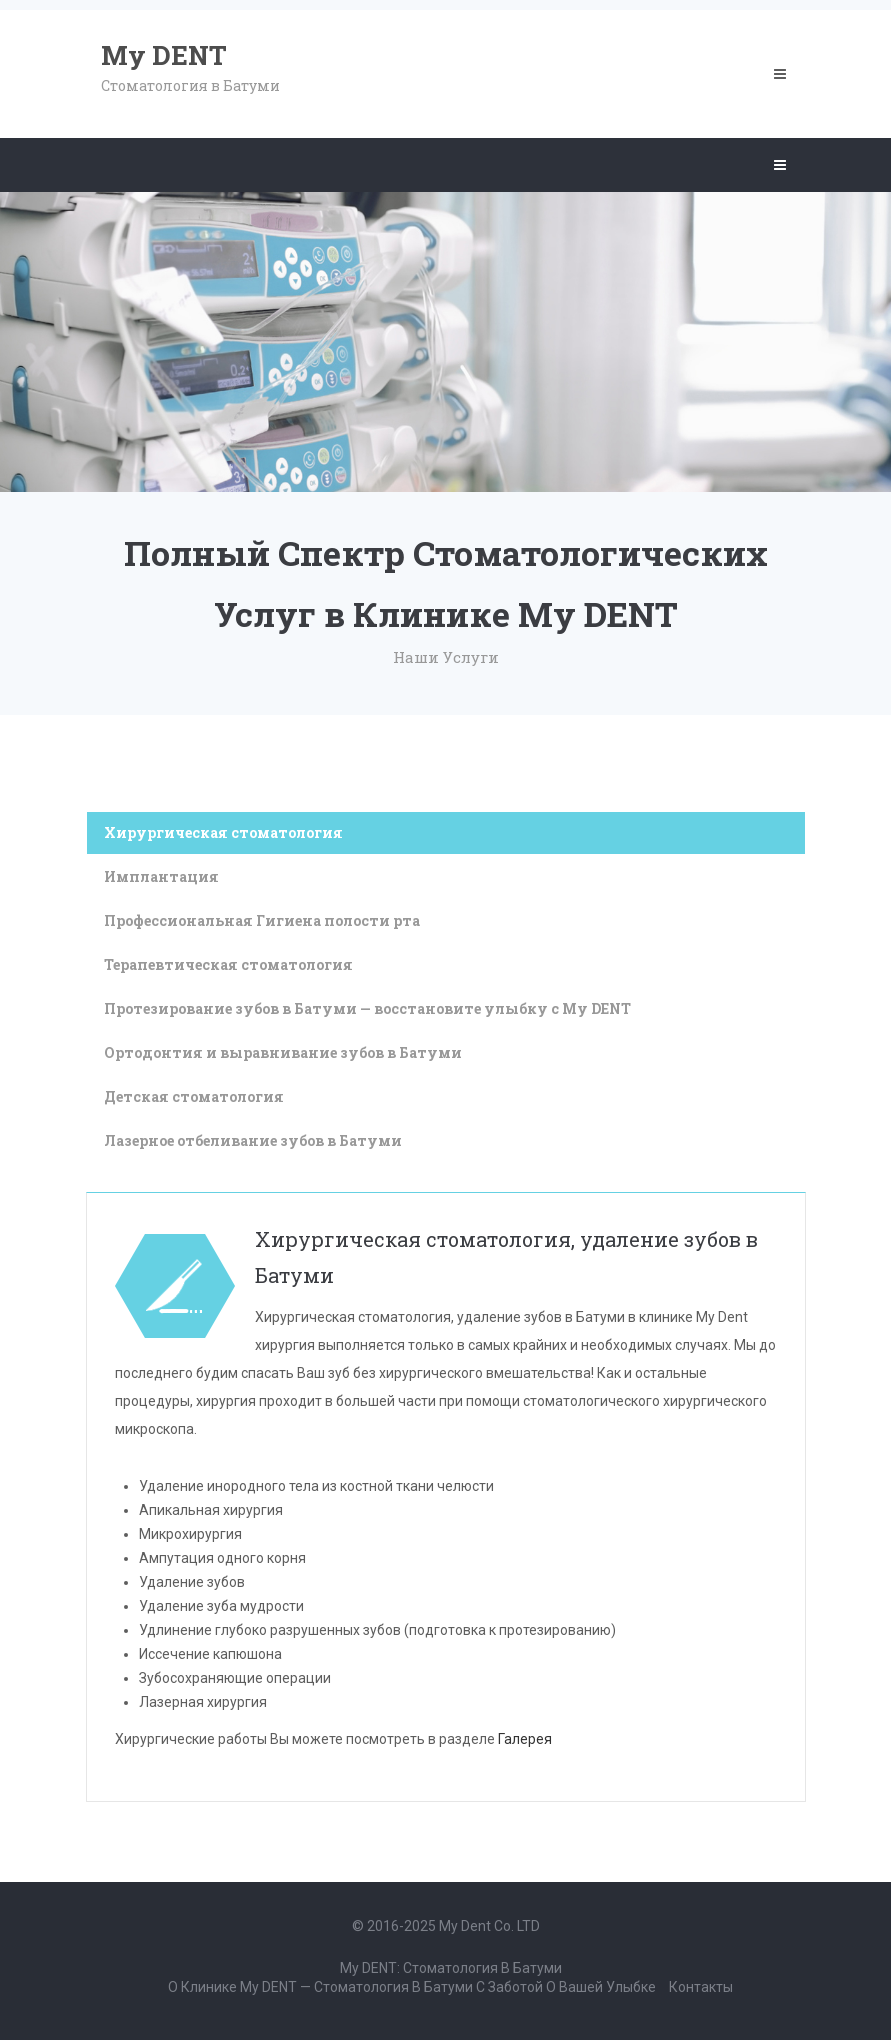  Describe the element at coordinates (451, 1968) in the screenshot. I see `My DENT: Стоматология в Батуми` at that location.